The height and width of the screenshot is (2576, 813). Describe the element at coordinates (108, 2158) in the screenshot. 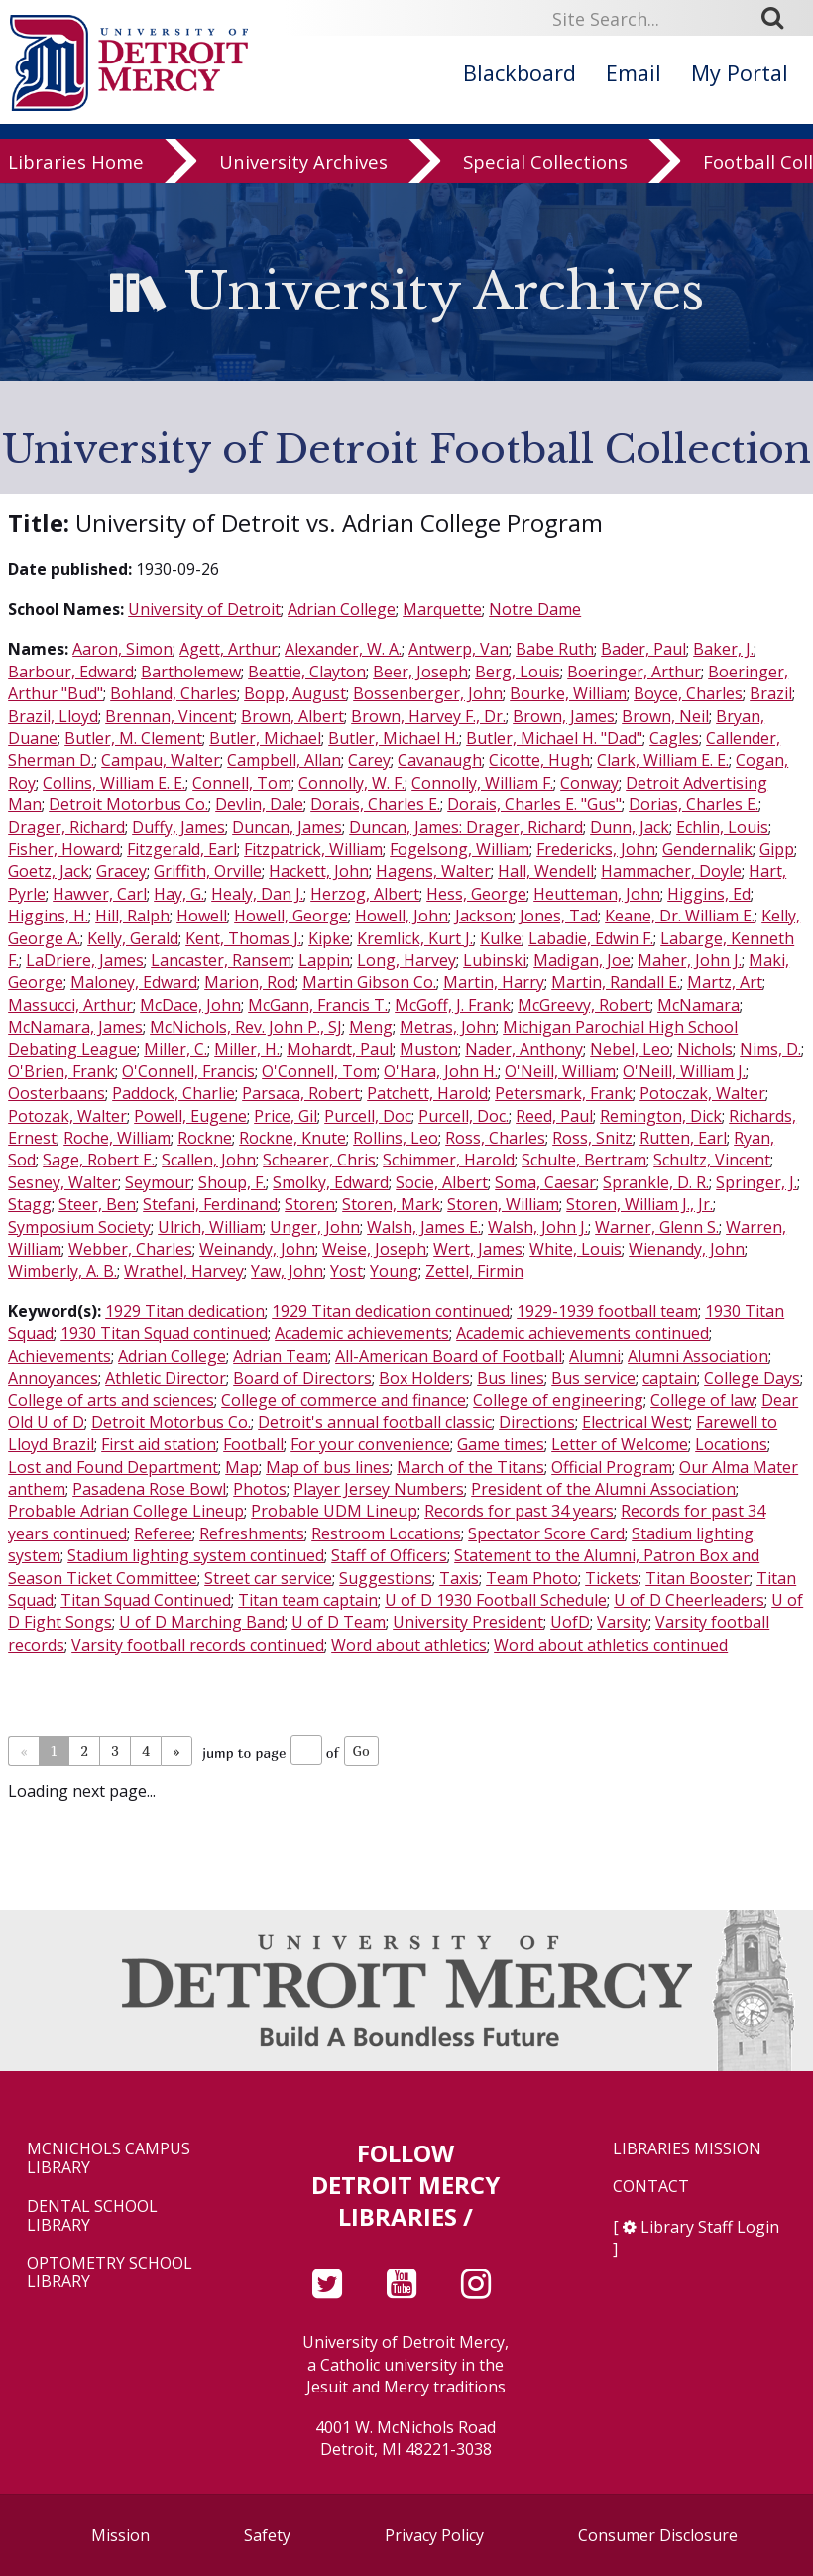

I see `McNichols Campus Library` at that location.